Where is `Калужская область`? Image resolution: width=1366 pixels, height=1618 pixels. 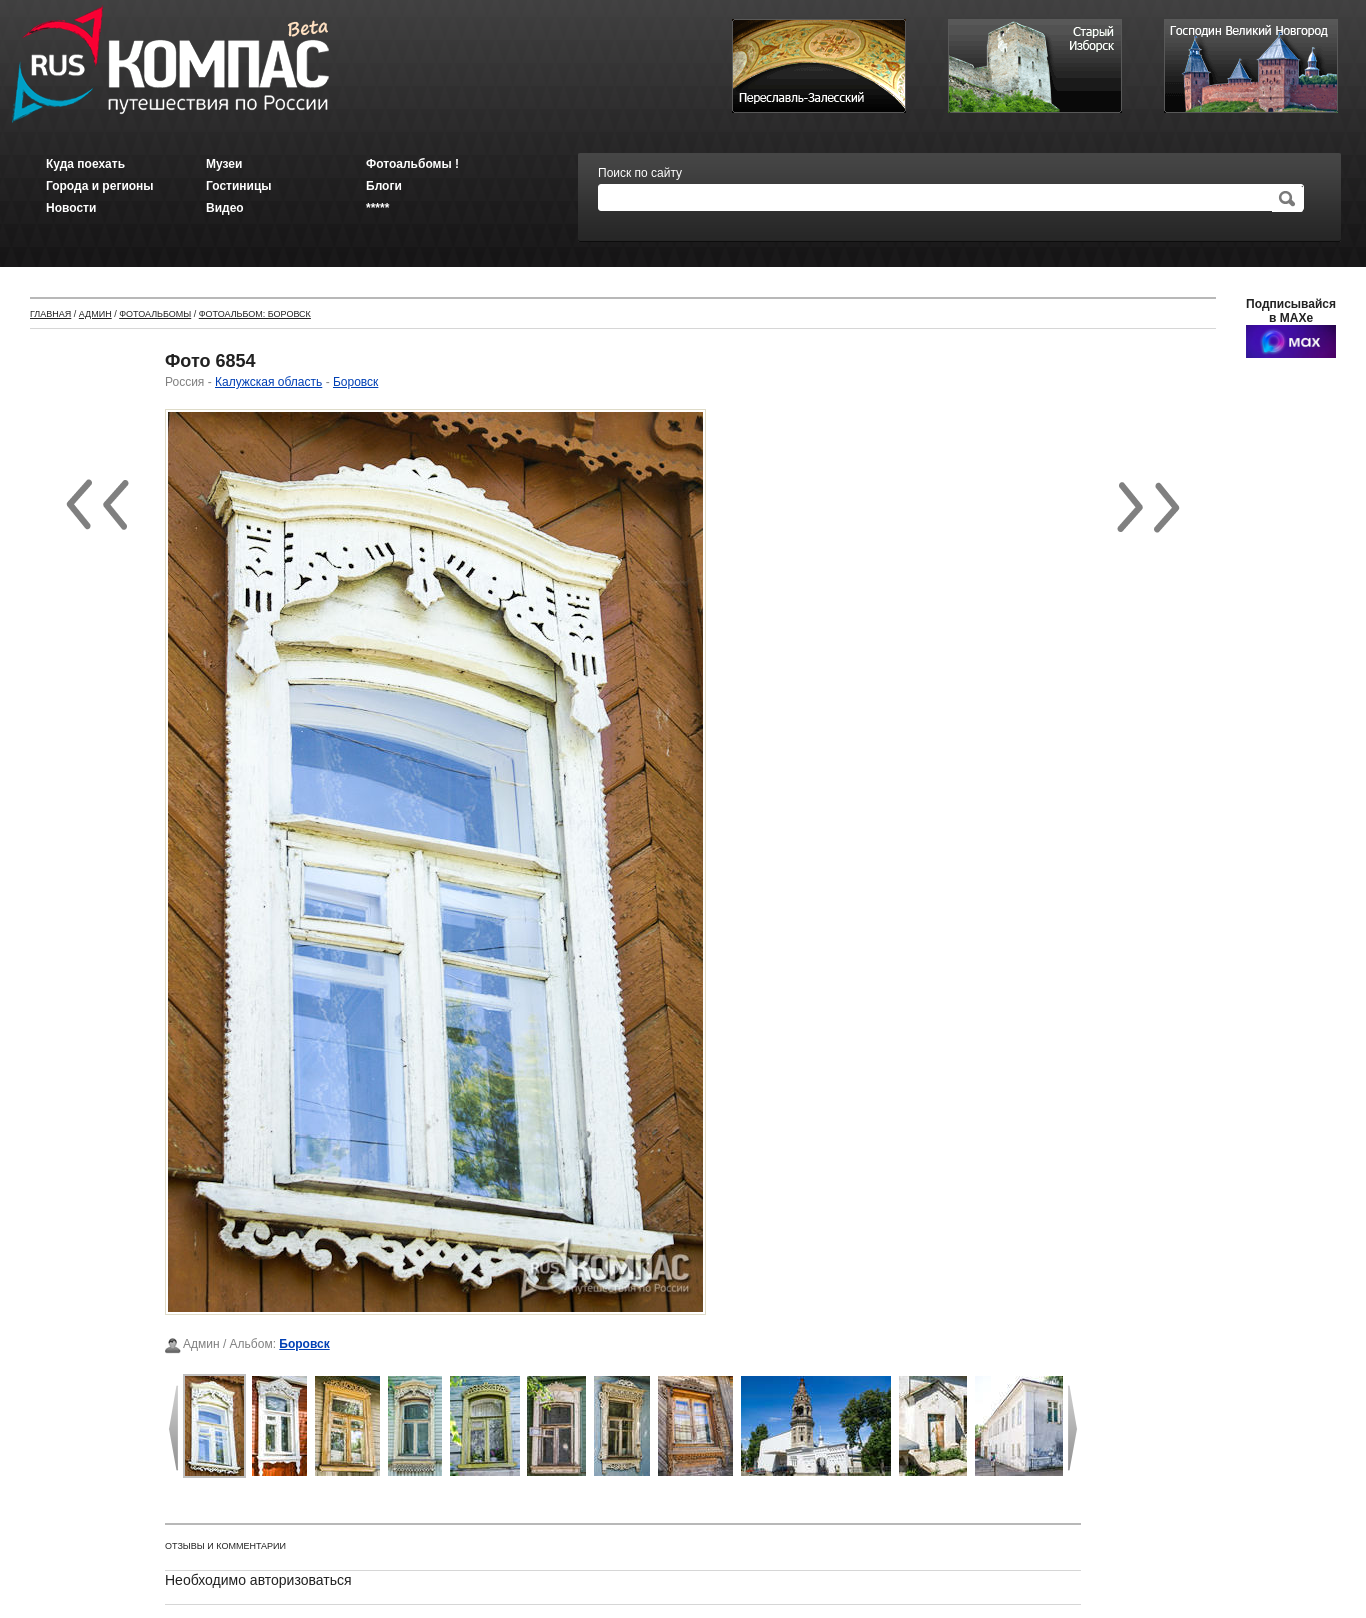 Калужская область is located at coordinates (268, 382).